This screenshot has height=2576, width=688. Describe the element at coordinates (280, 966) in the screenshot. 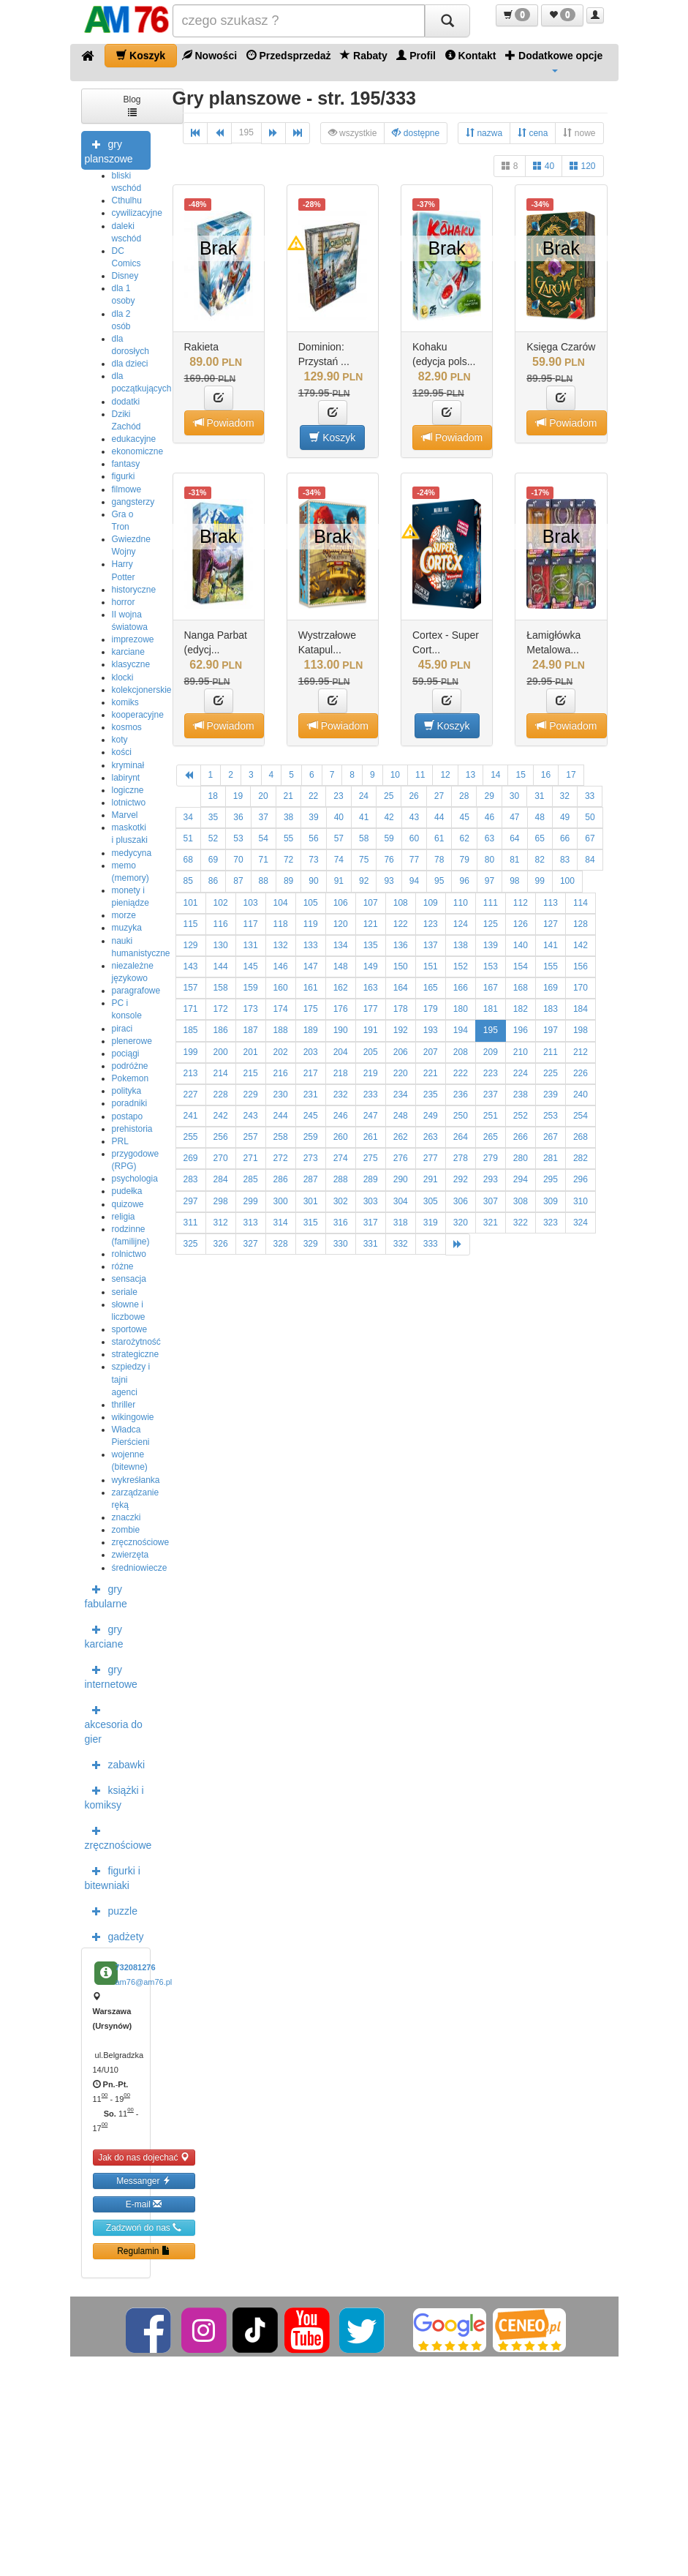

I see `146` at that location.